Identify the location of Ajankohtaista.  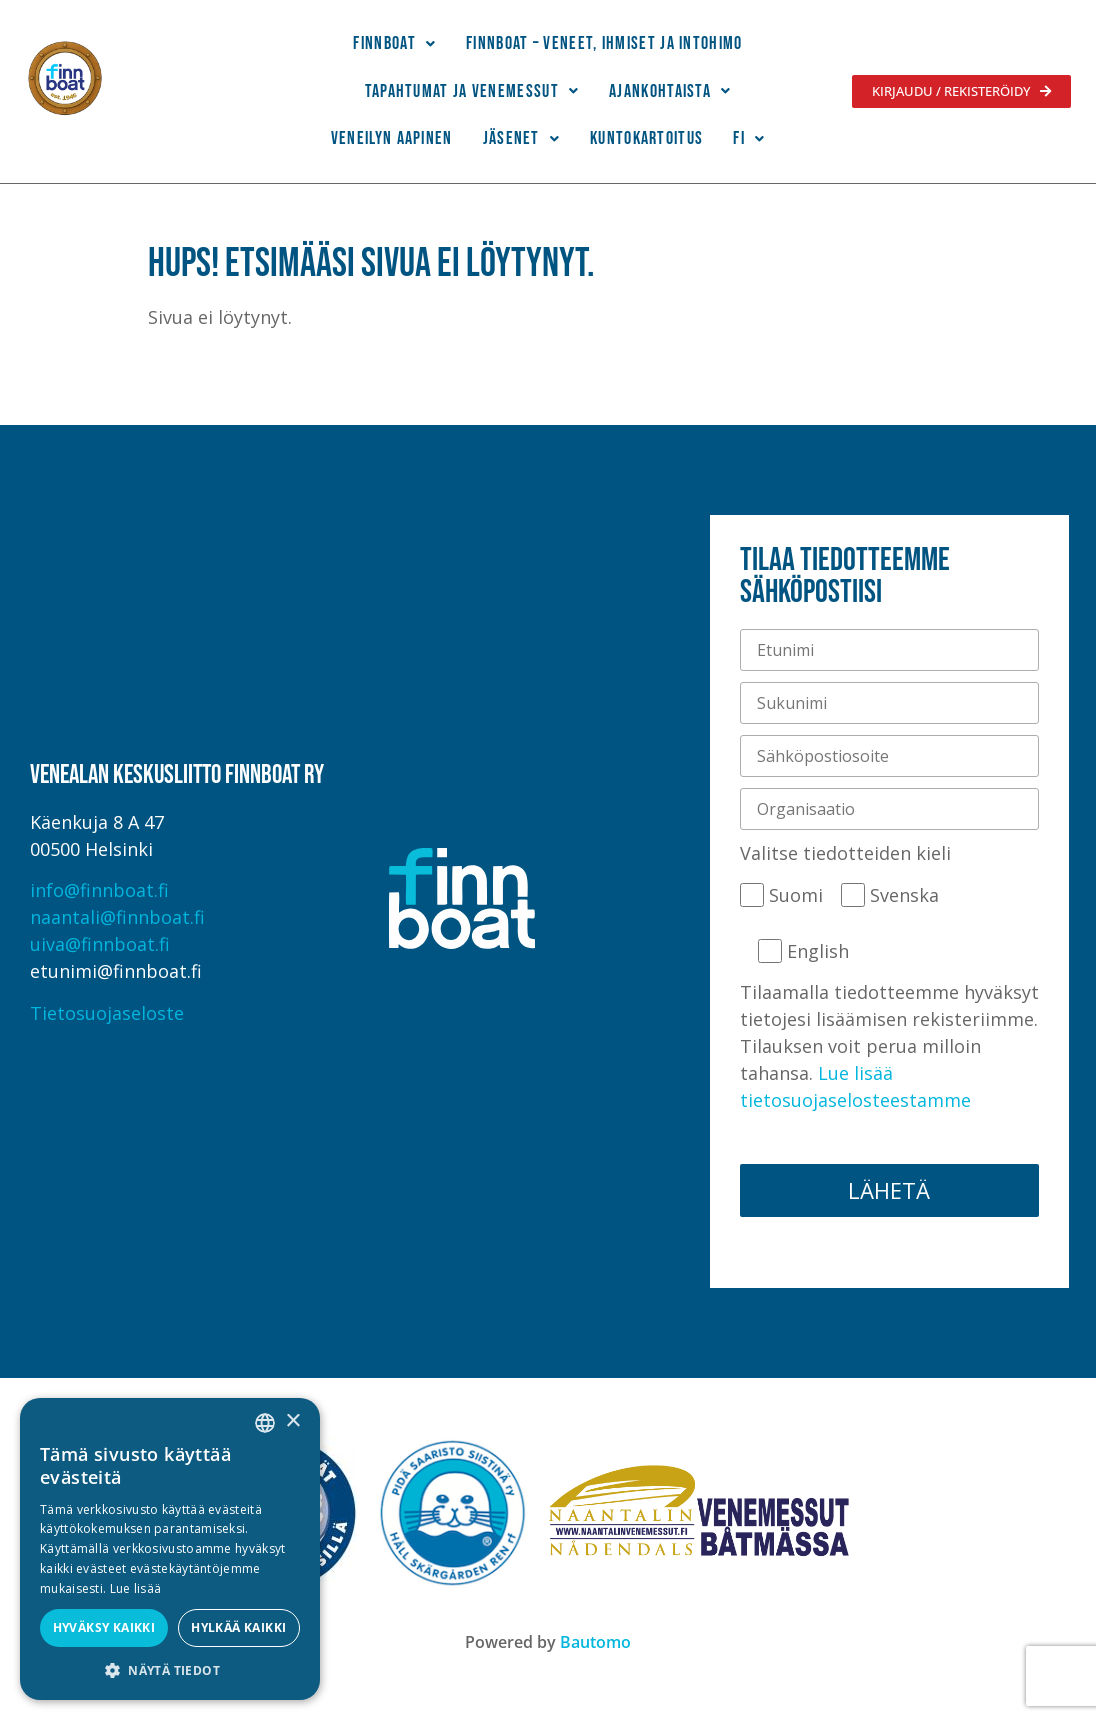
(670, 91).